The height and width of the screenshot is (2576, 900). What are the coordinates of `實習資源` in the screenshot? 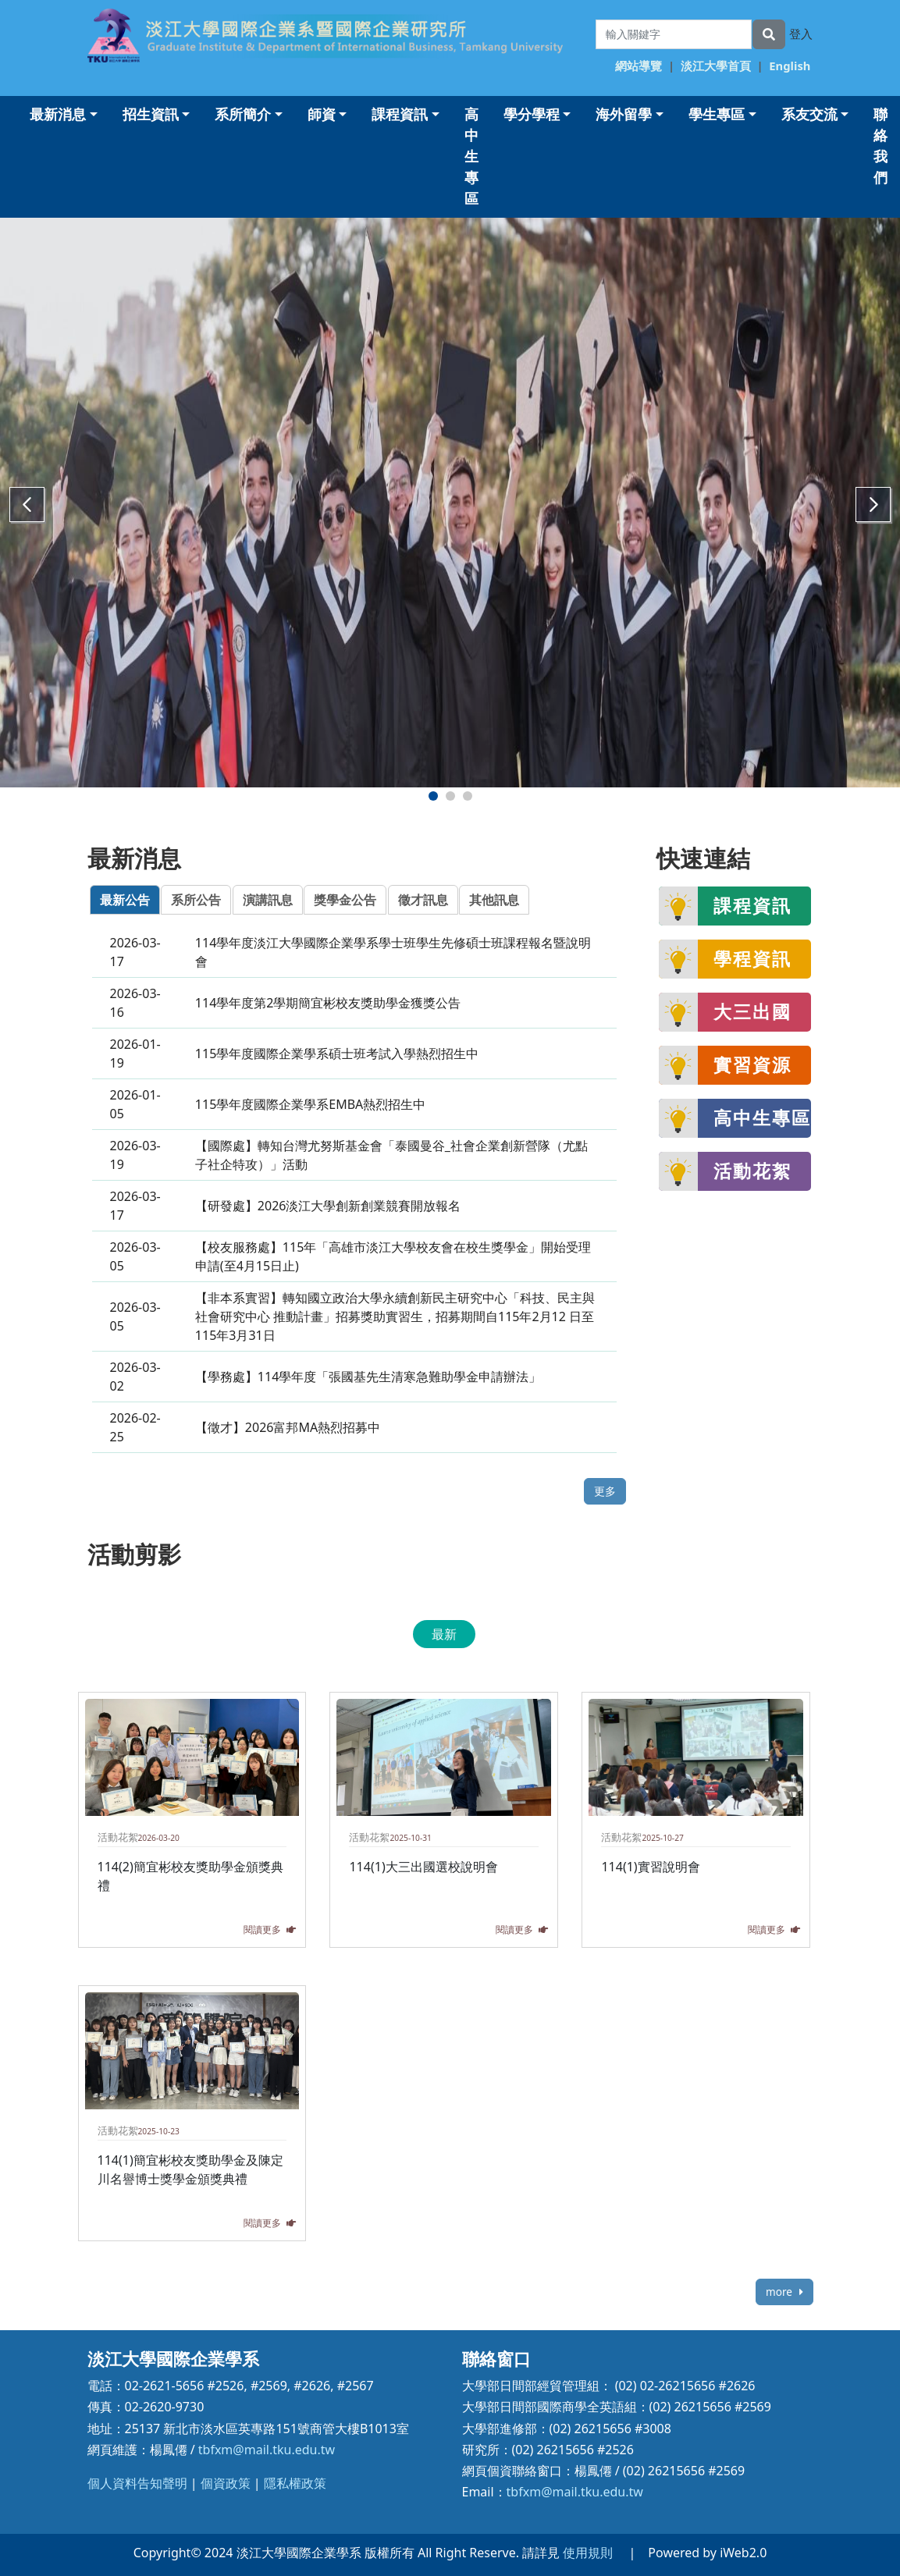 It's located at (752, 1064).